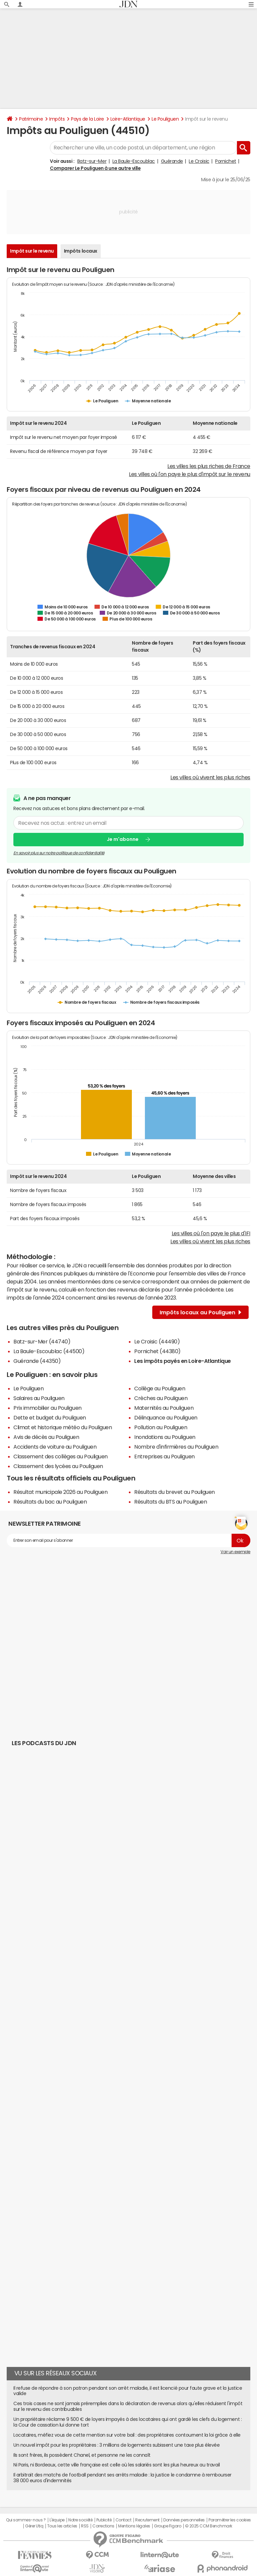 The width and height of the screenshot is (257, 2576). Describe the element at coordinates (82, 2455) in the screenshot. I see `Ils sont frères, ils possèdent Chanel, et personne ne les connaît` at that location.